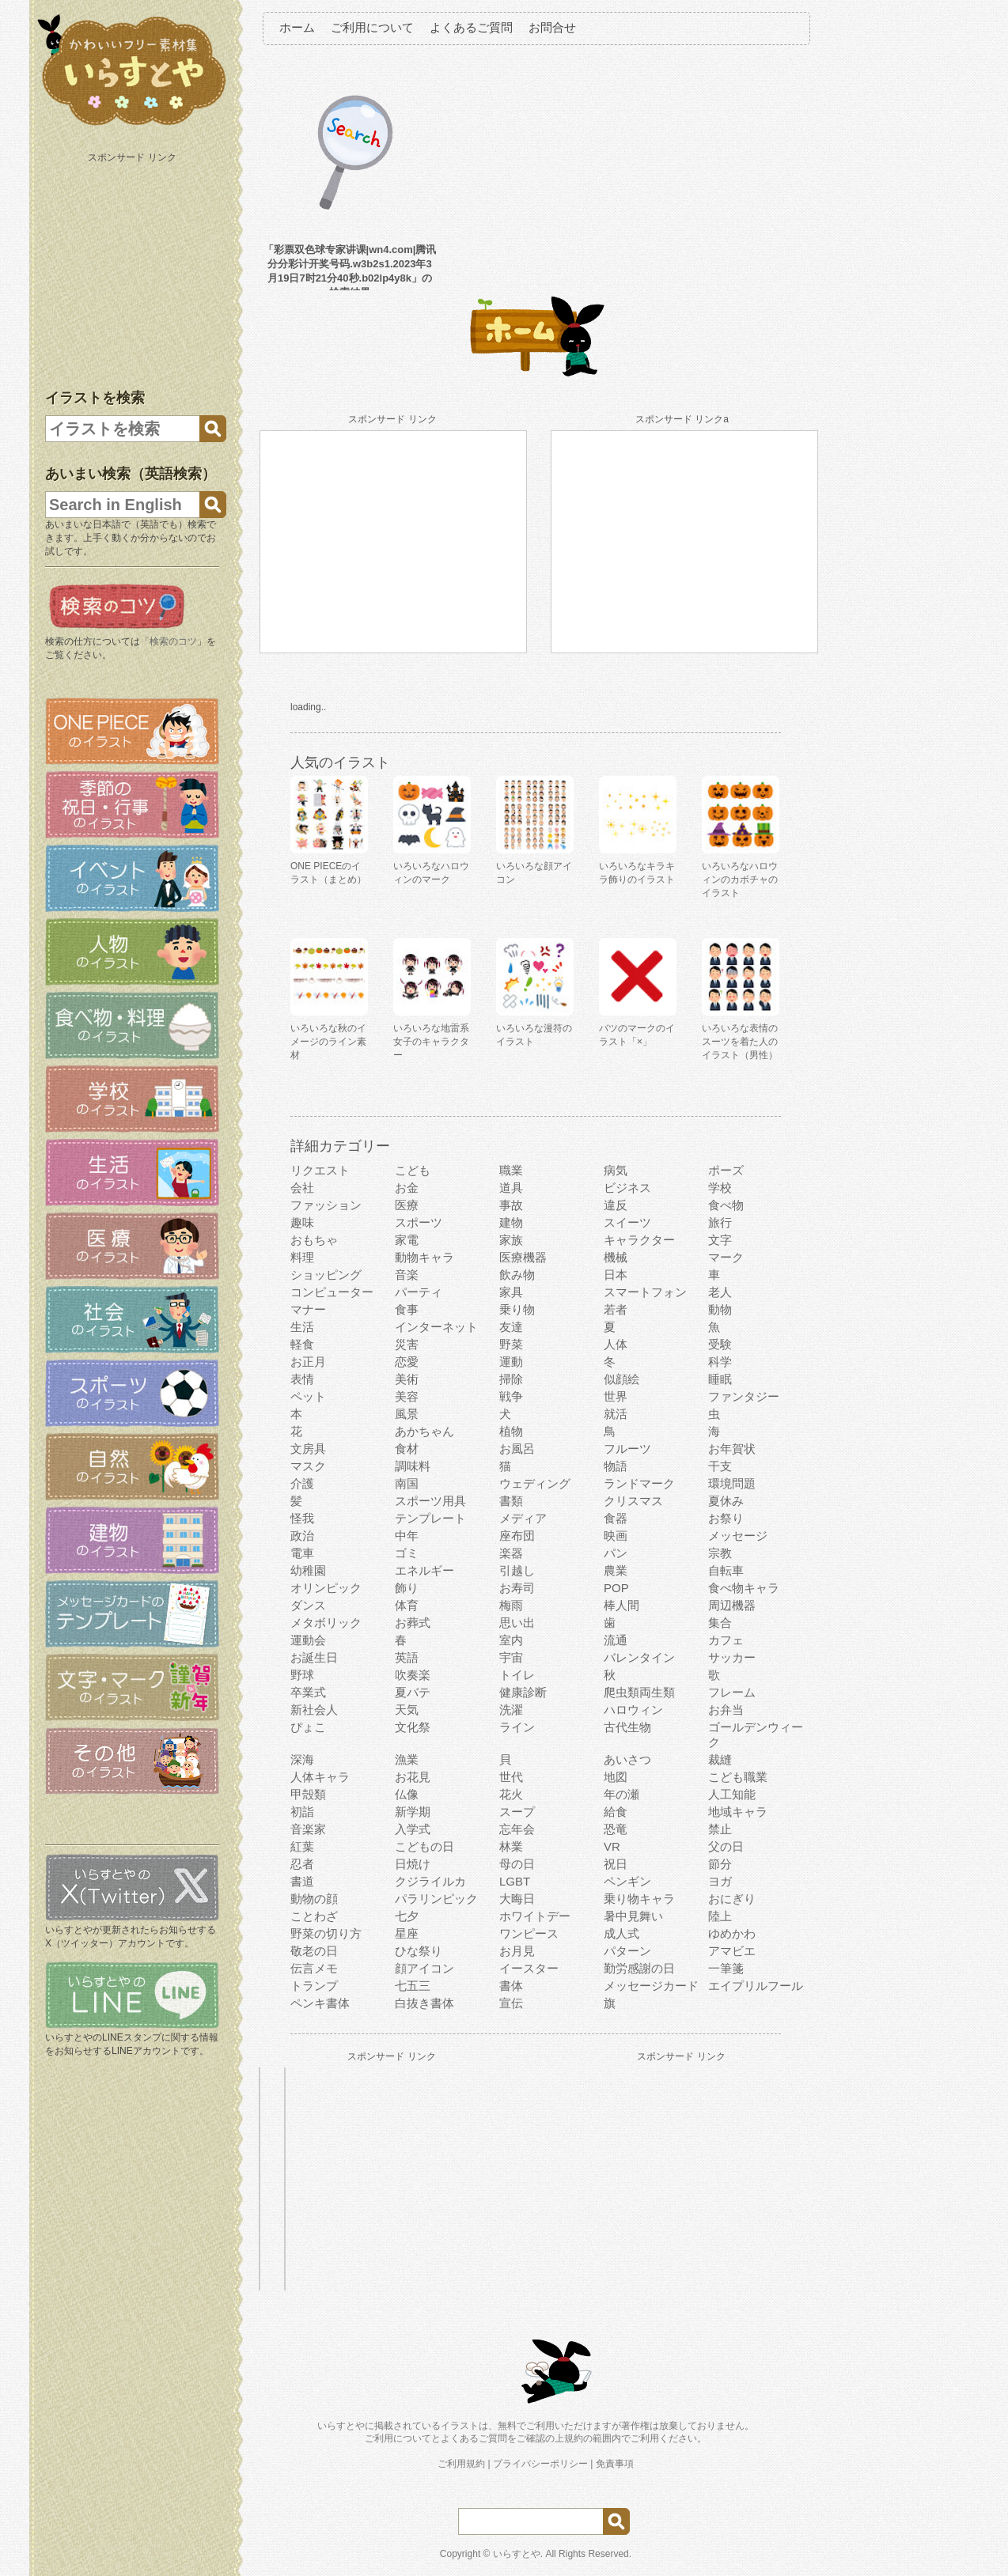 The height and width of the screenshot is (2576, 1008). What do you see at coordinates (461, 2463) in the screenshot?
I see `ご利用規約` at bounding box center [461, 2463].